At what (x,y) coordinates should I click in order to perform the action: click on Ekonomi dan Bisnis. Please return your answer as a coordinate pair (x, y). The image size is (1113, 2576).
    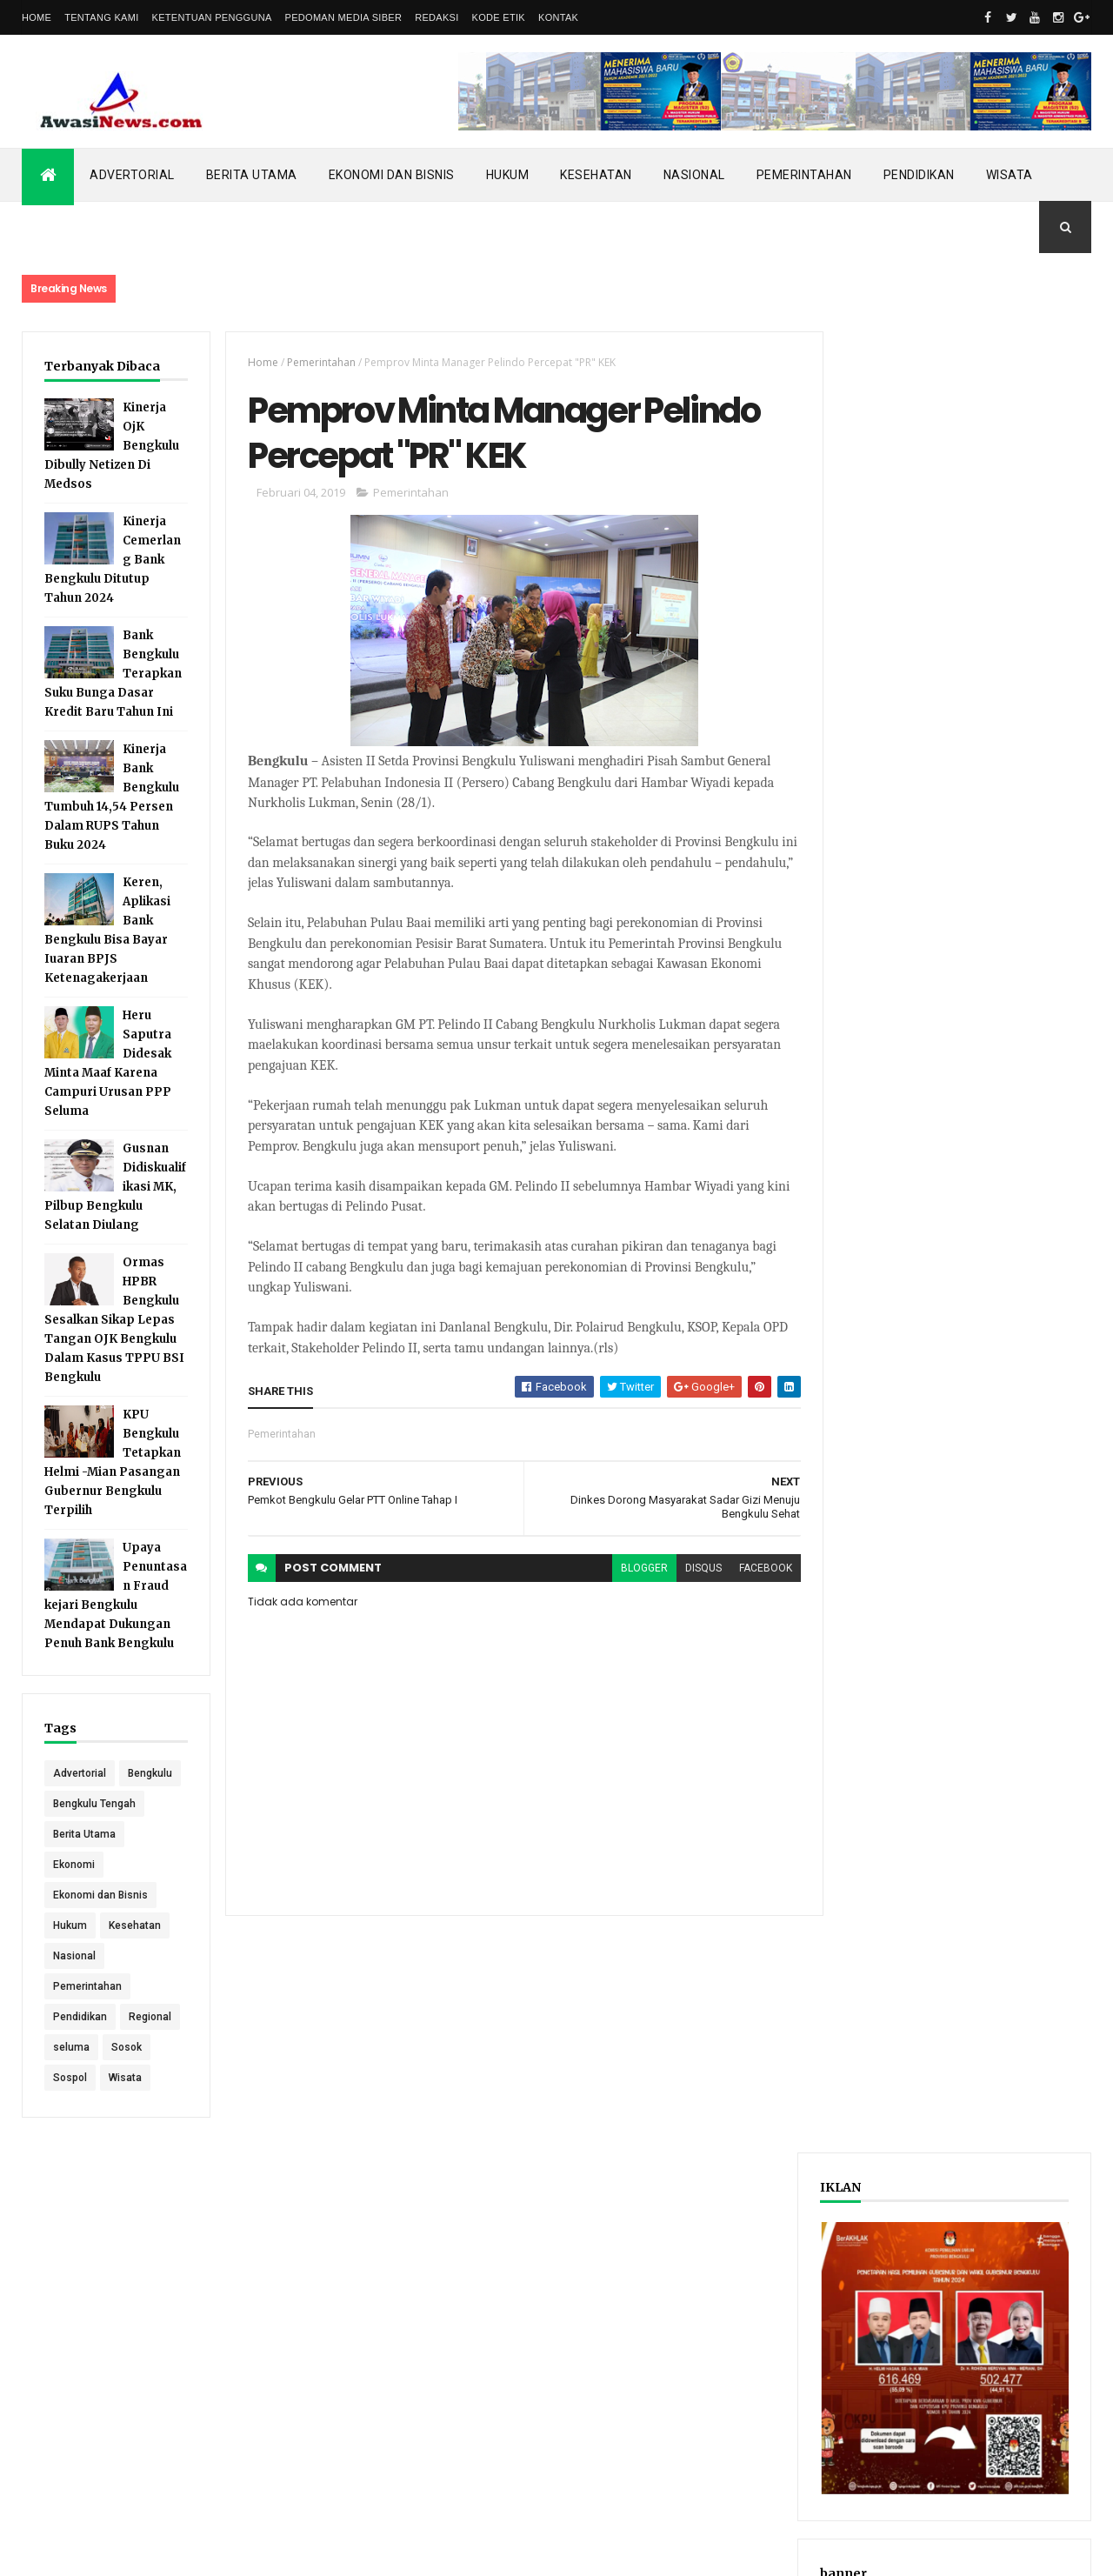
    Looking at the image, I should click on (392, 175).